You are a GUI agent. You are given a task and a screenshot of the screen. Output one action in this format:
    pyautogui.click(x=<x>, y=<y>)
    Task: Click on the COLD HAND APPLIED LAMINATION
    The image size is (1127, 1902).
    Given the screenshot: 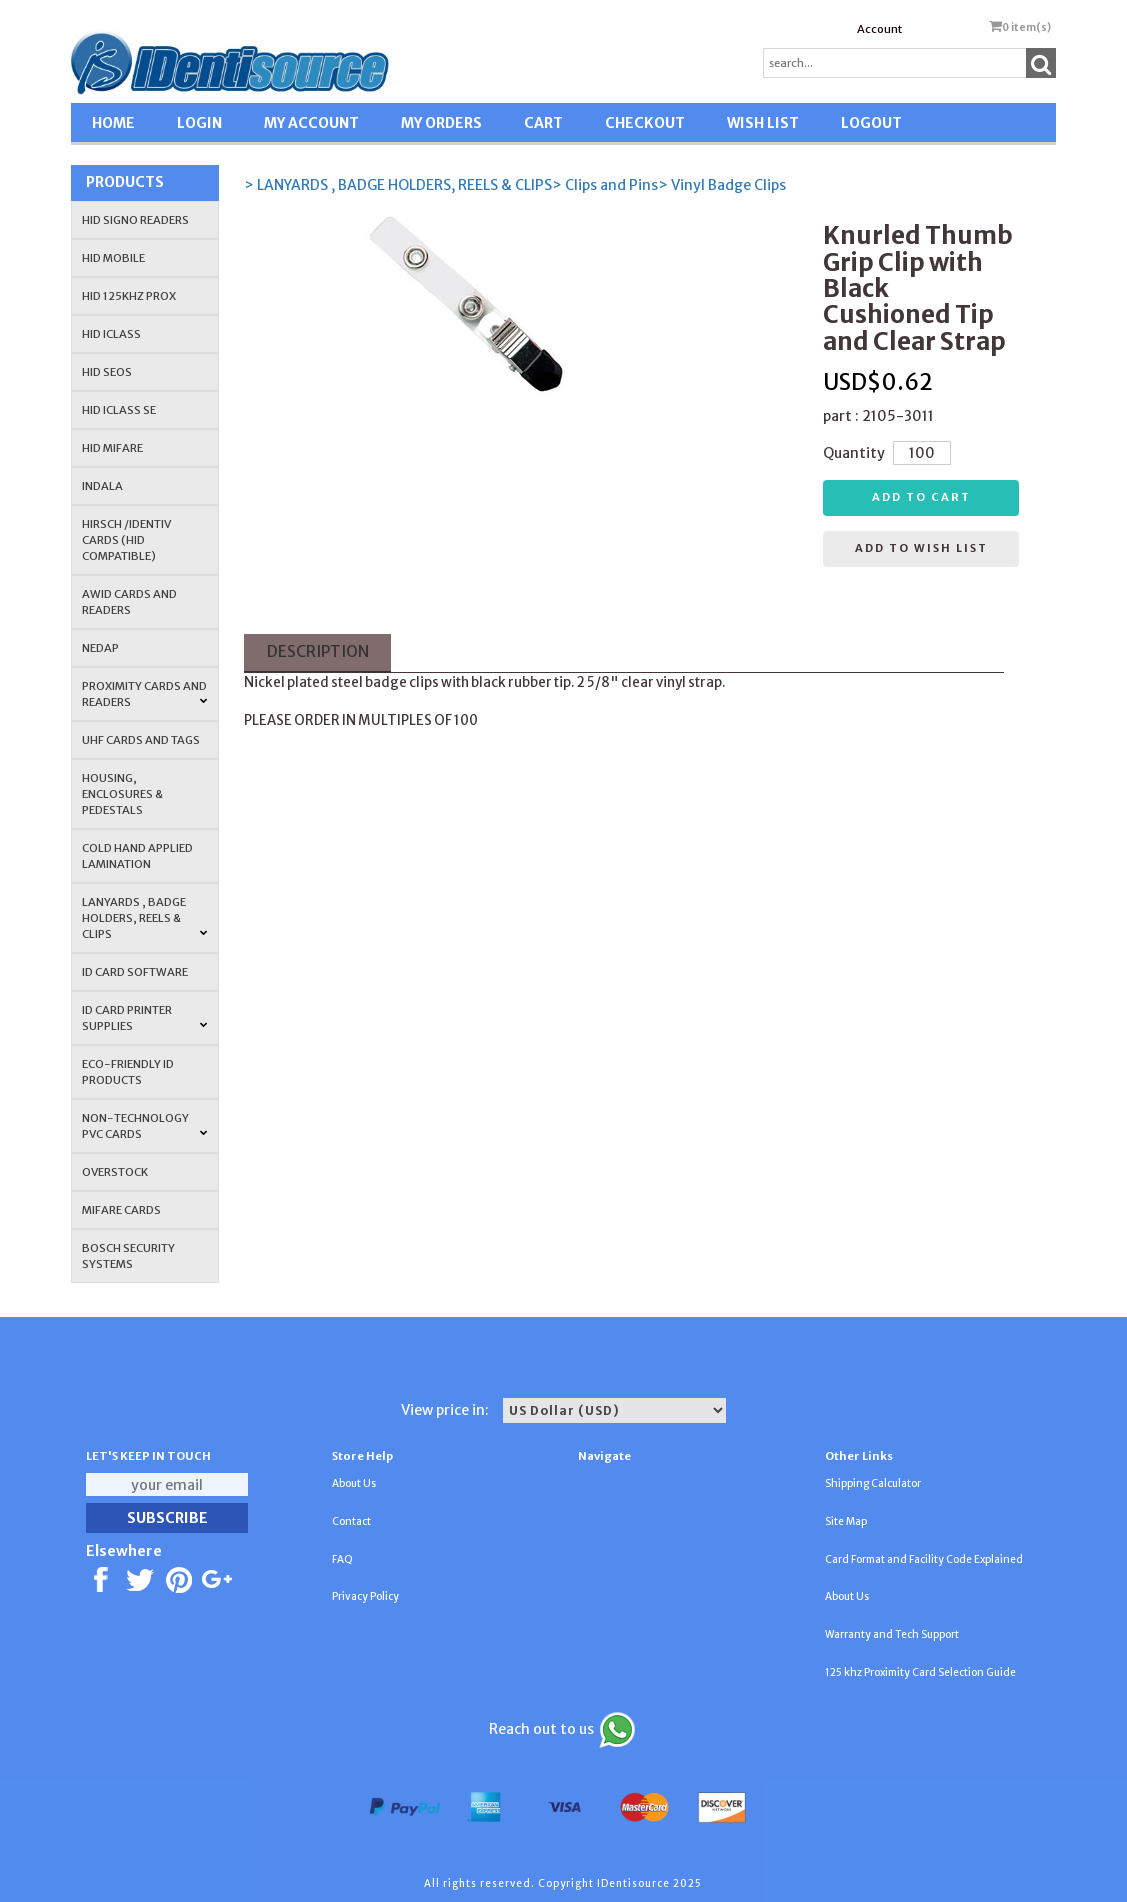 What is the action you would take?
    pyautogui.click(x=137, y=856)
    